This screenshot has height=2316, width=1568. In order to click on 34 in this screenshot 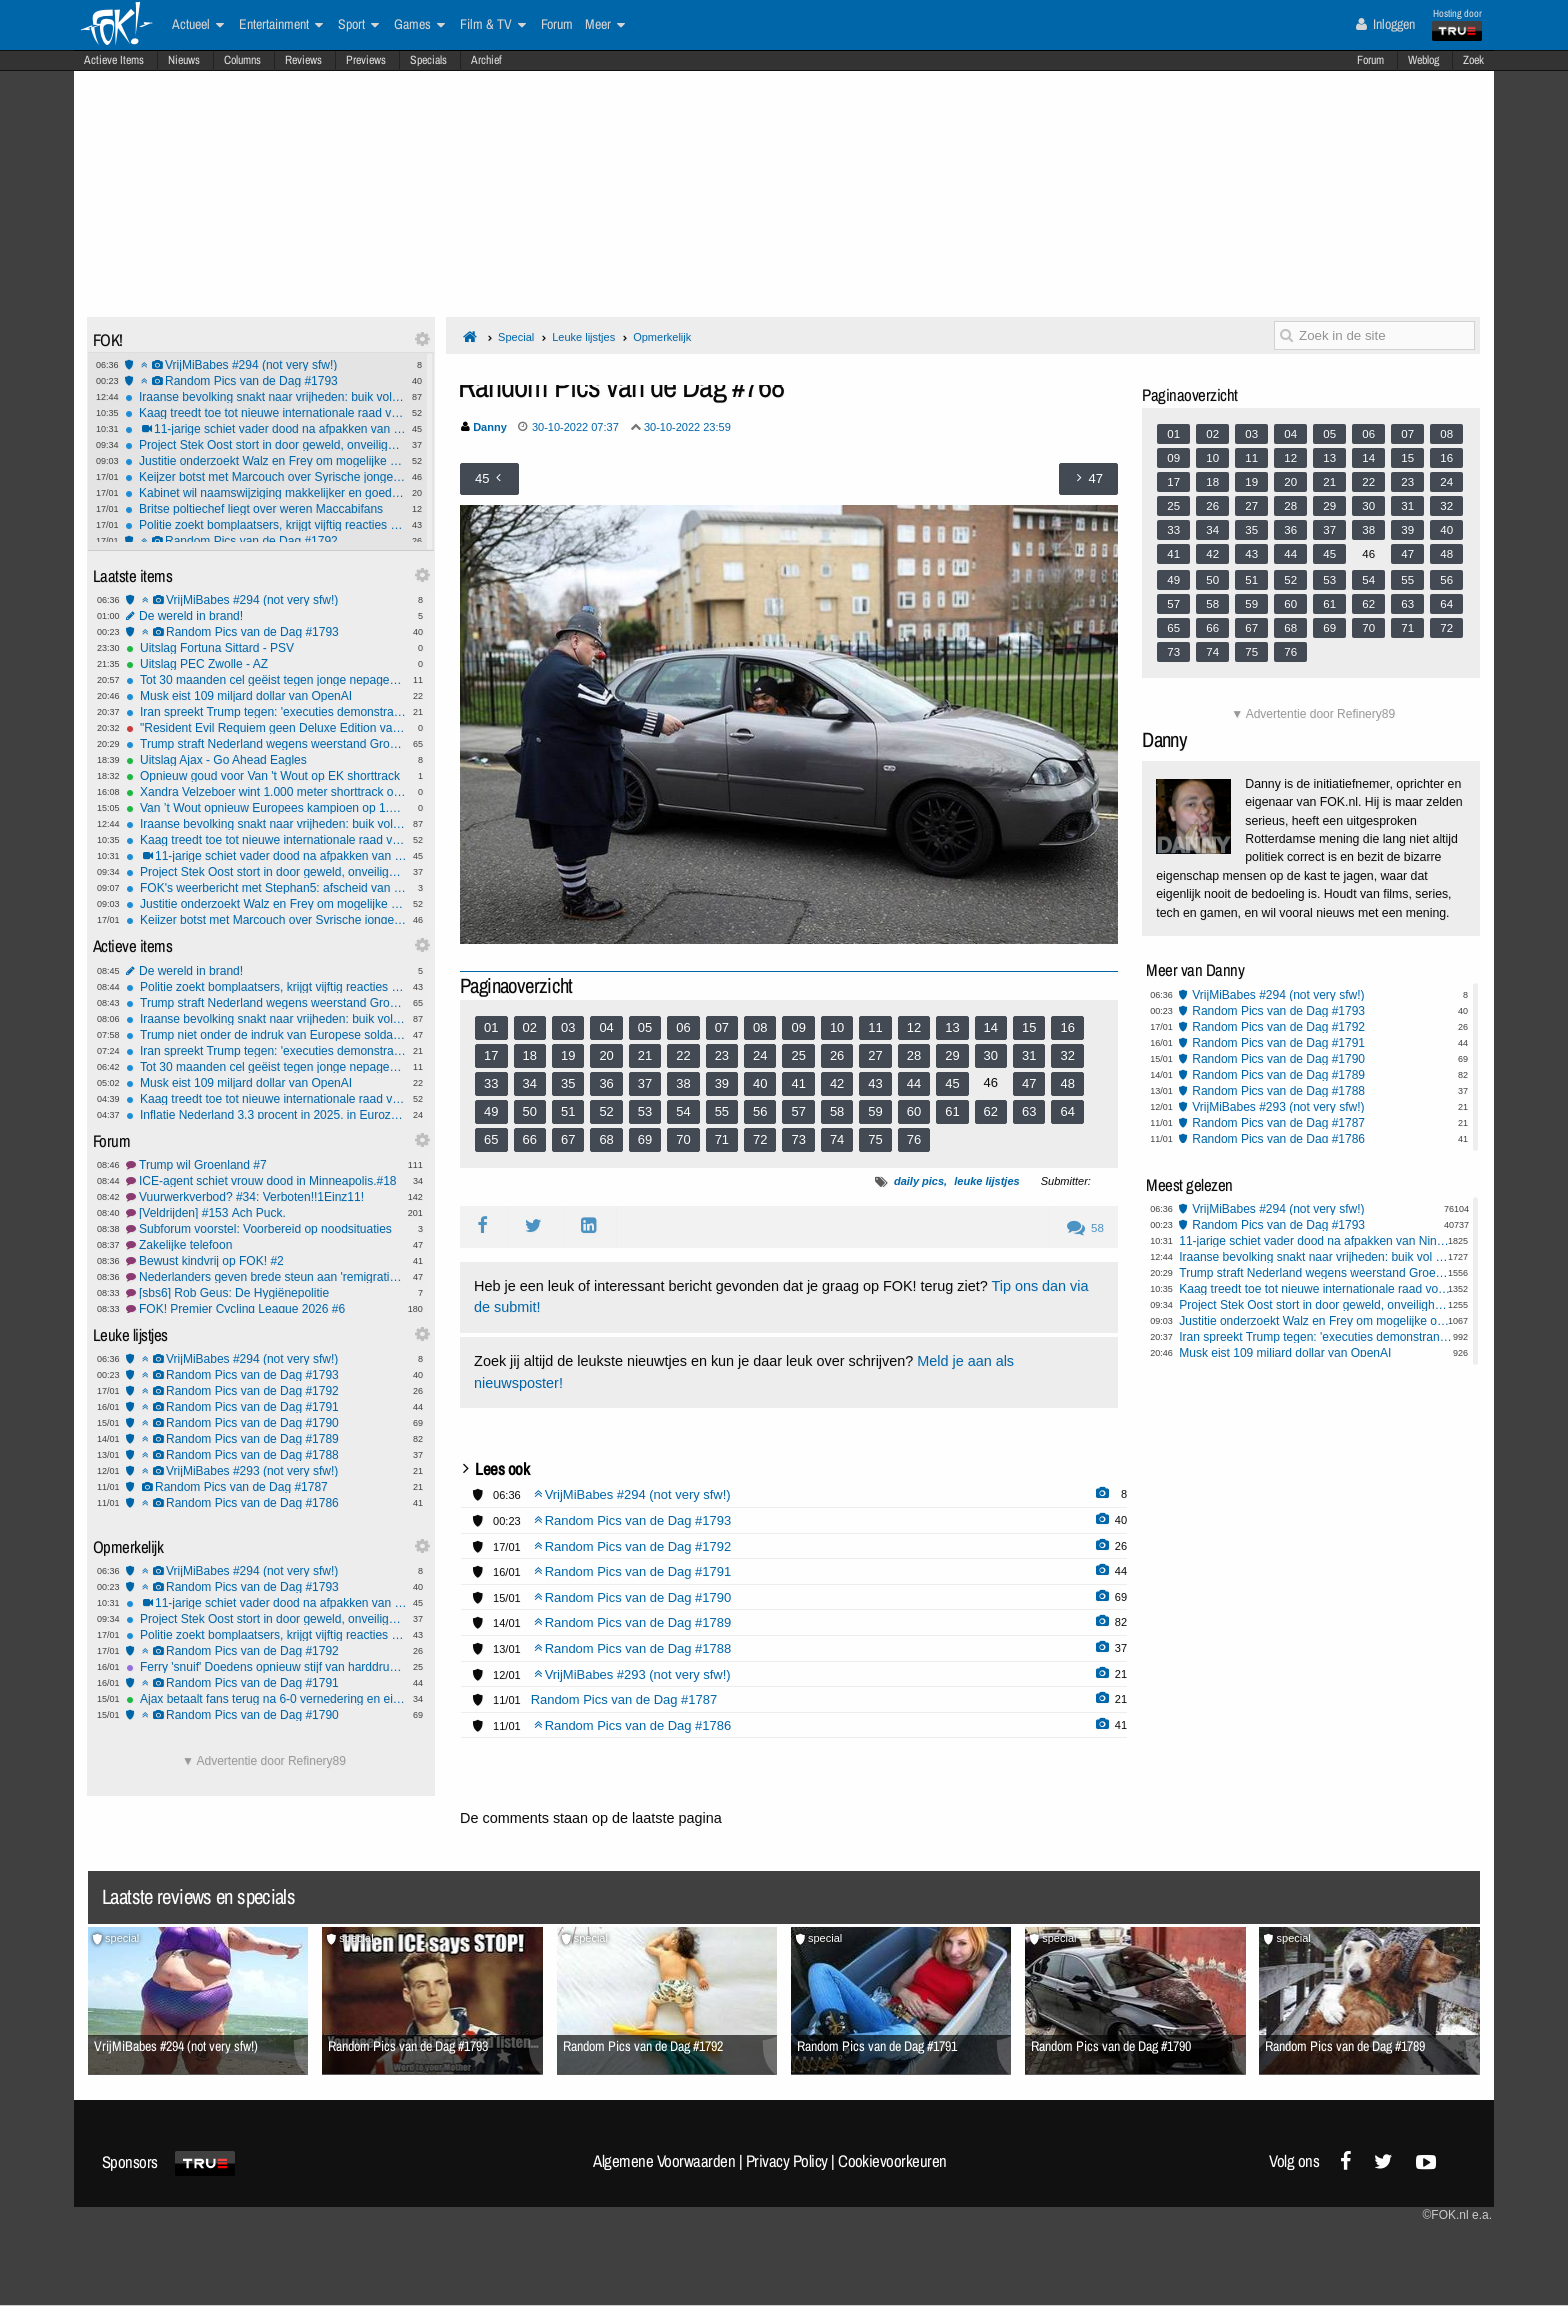, I will do `click(530, 1083)`.